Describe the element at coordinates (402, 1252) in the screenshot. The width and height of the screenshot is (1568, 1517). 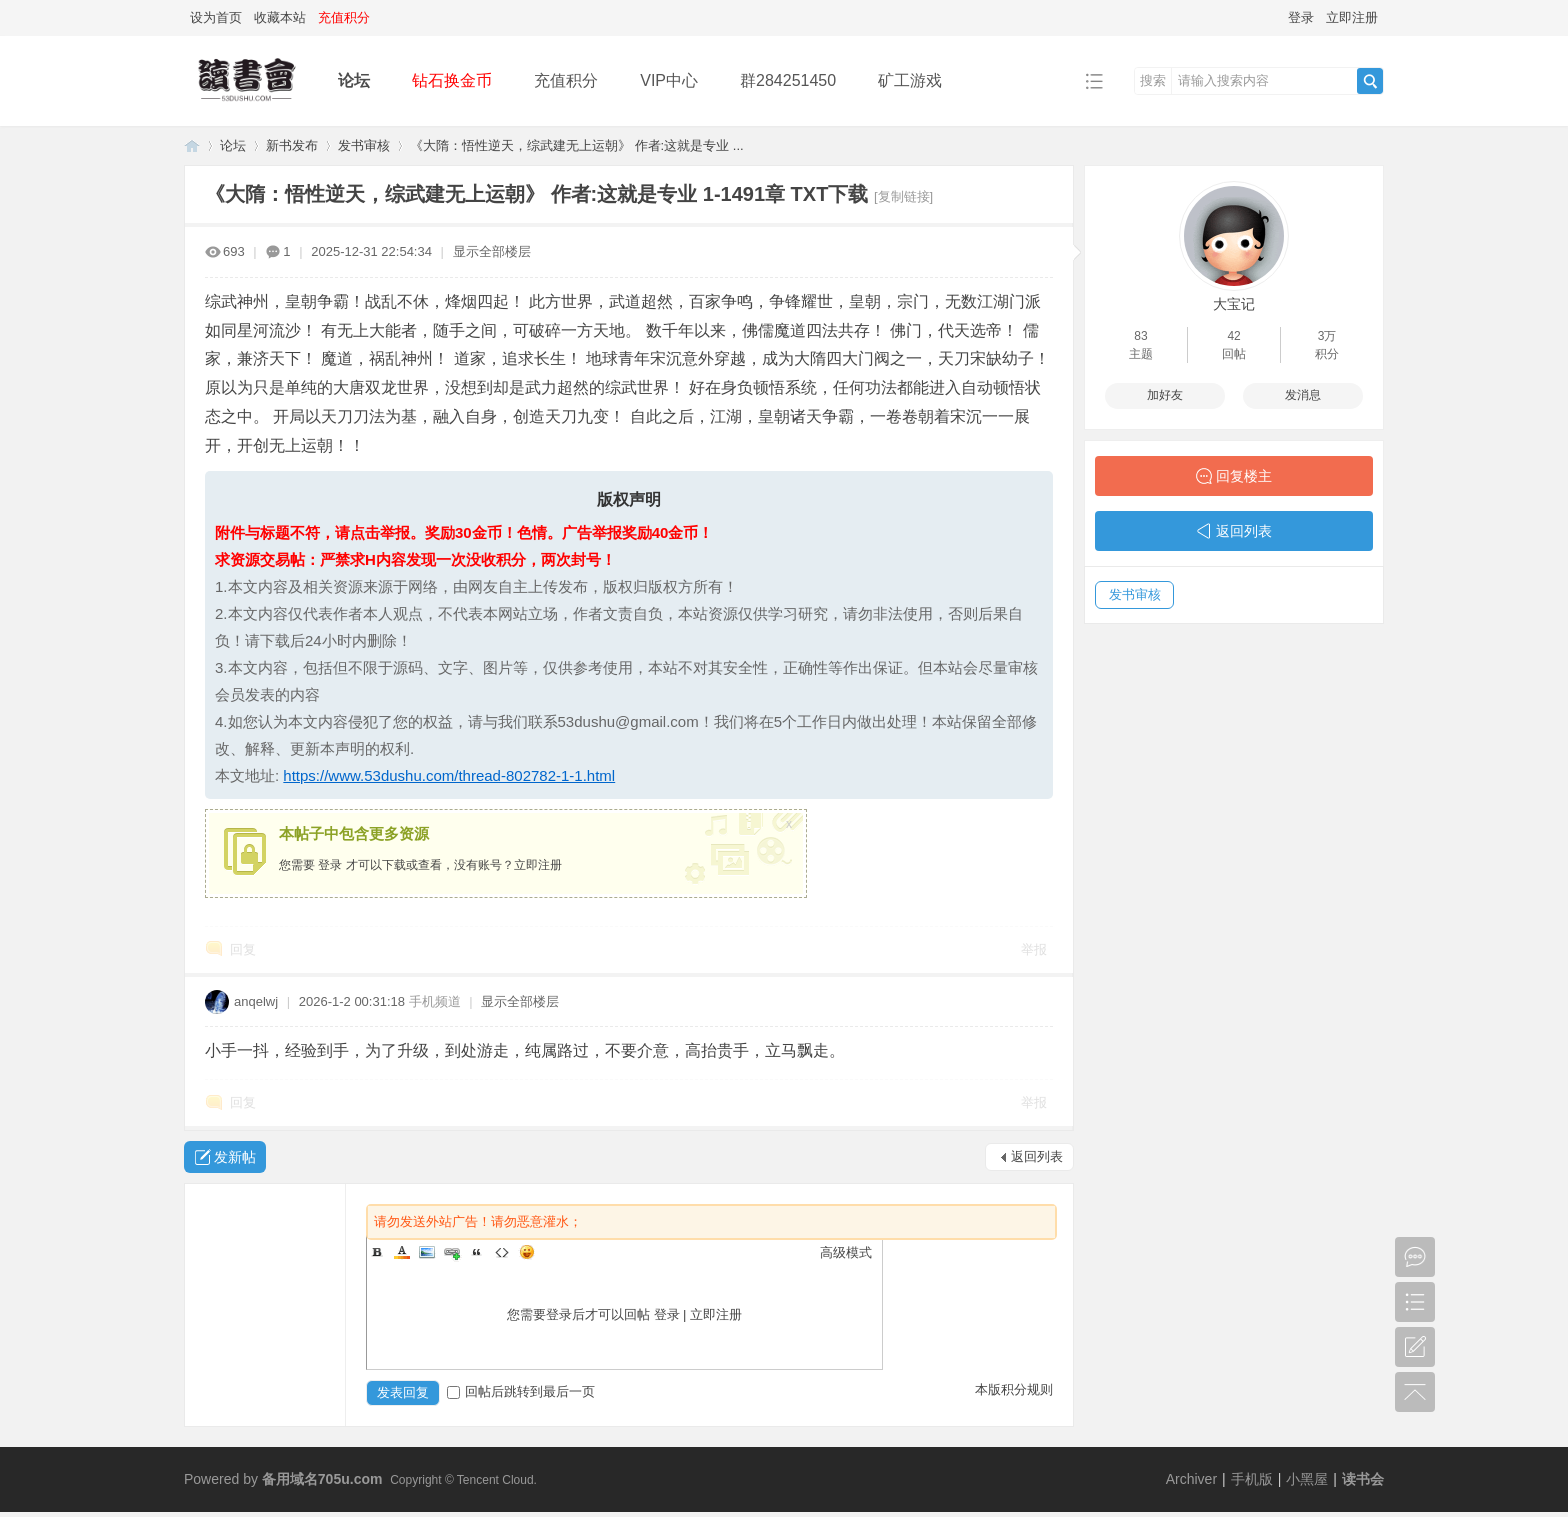
I see `Color` at that location.